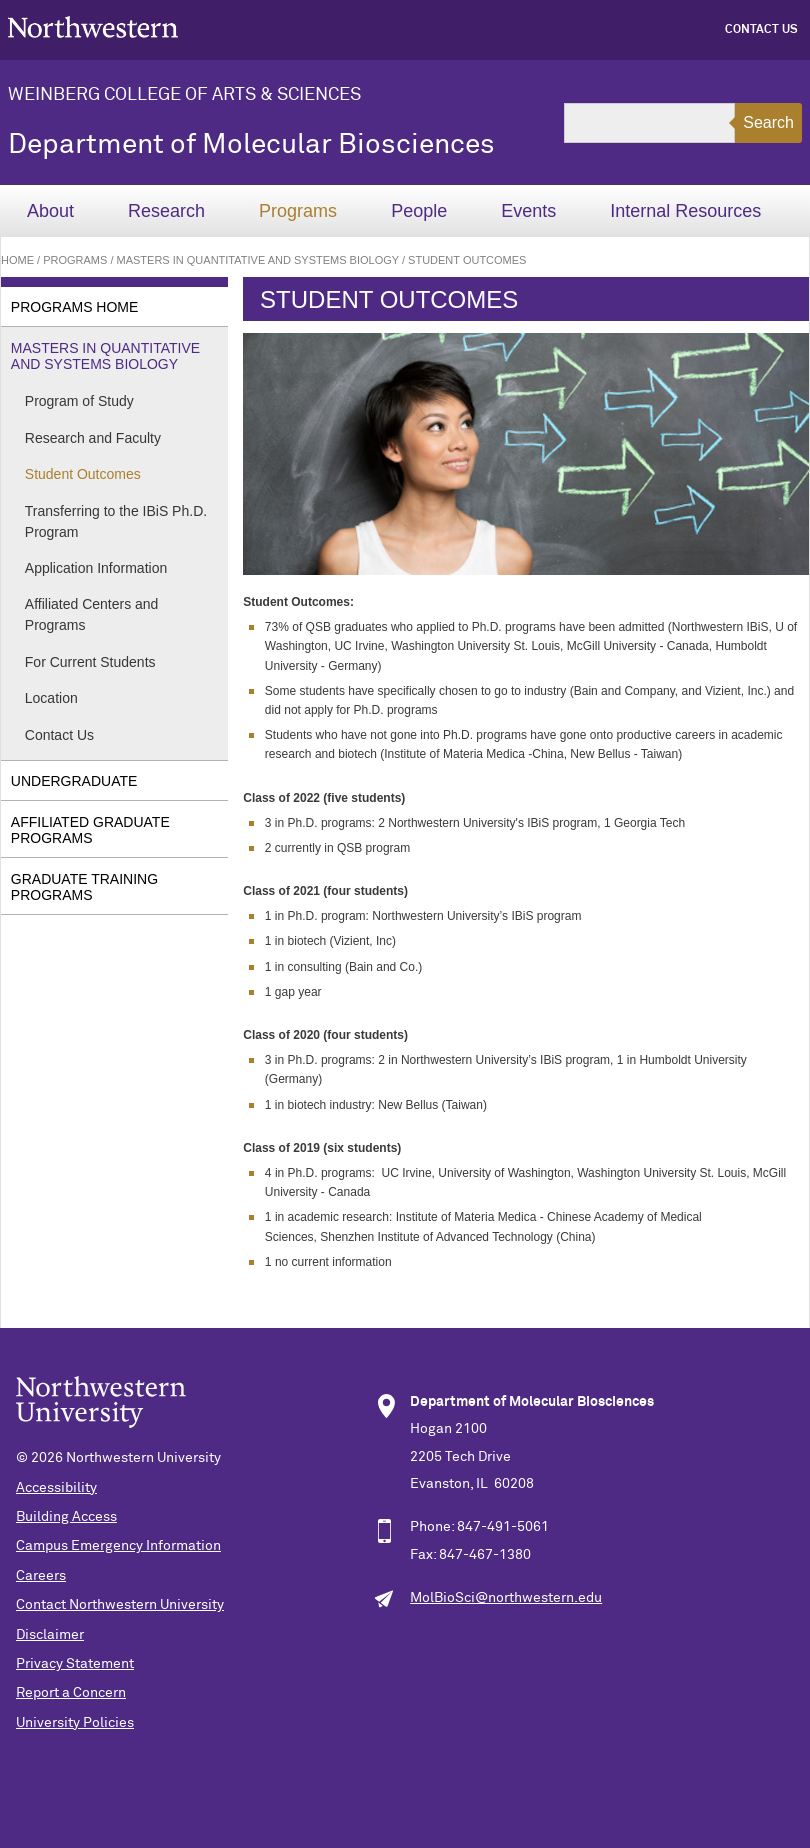 This screenshot has width=810, height=1848. What do you see at coordinates (75, 1664) in the screenshot?
I see `Privacy Statement` at bounding box center [75, 1664].